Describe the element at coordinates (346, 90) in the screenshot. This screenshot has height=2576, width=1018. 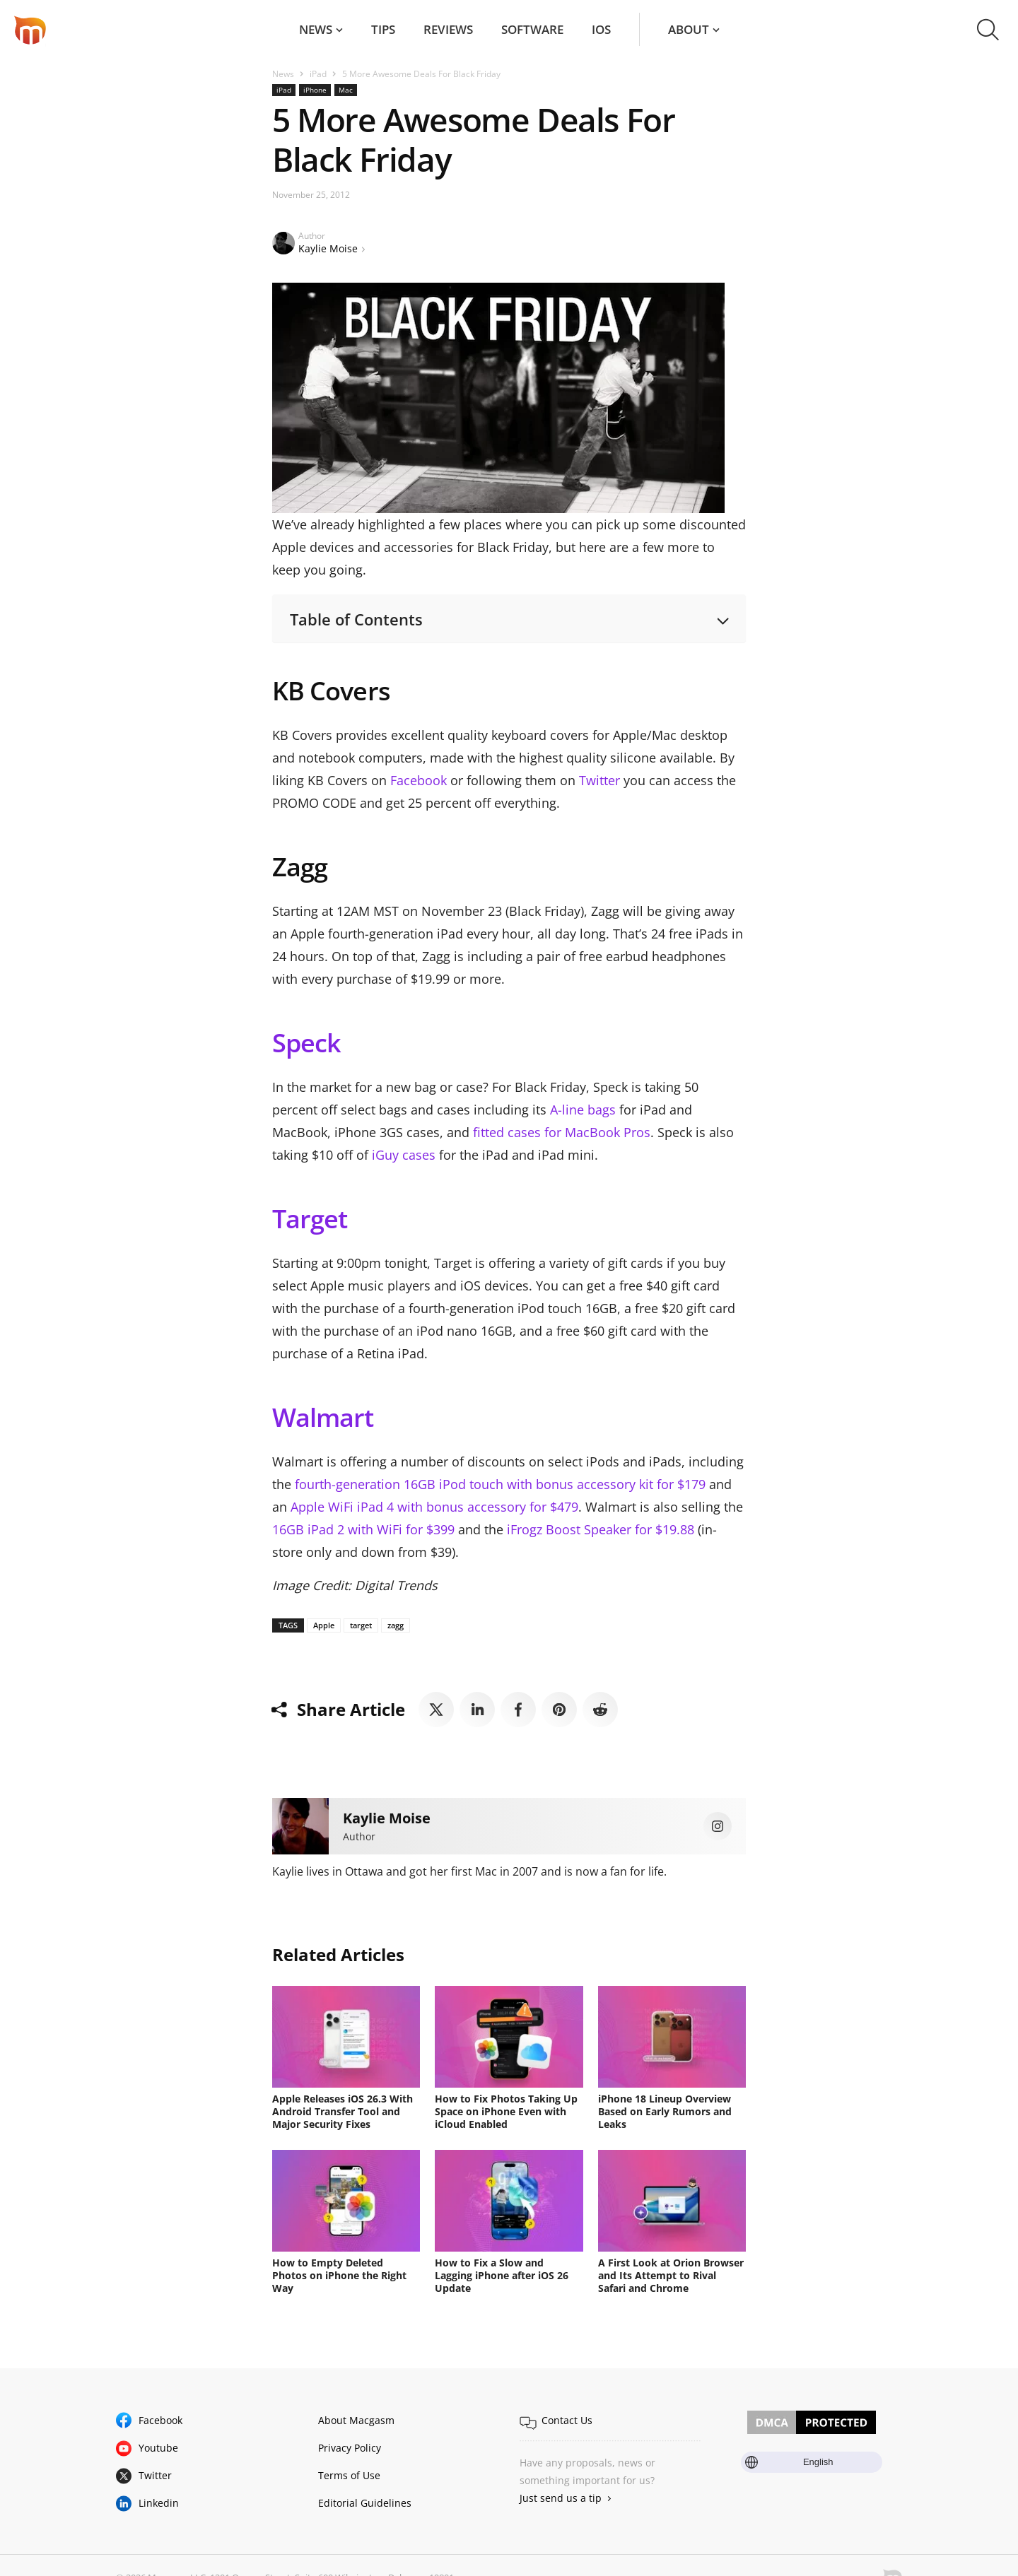
I see `Mac` at that location.